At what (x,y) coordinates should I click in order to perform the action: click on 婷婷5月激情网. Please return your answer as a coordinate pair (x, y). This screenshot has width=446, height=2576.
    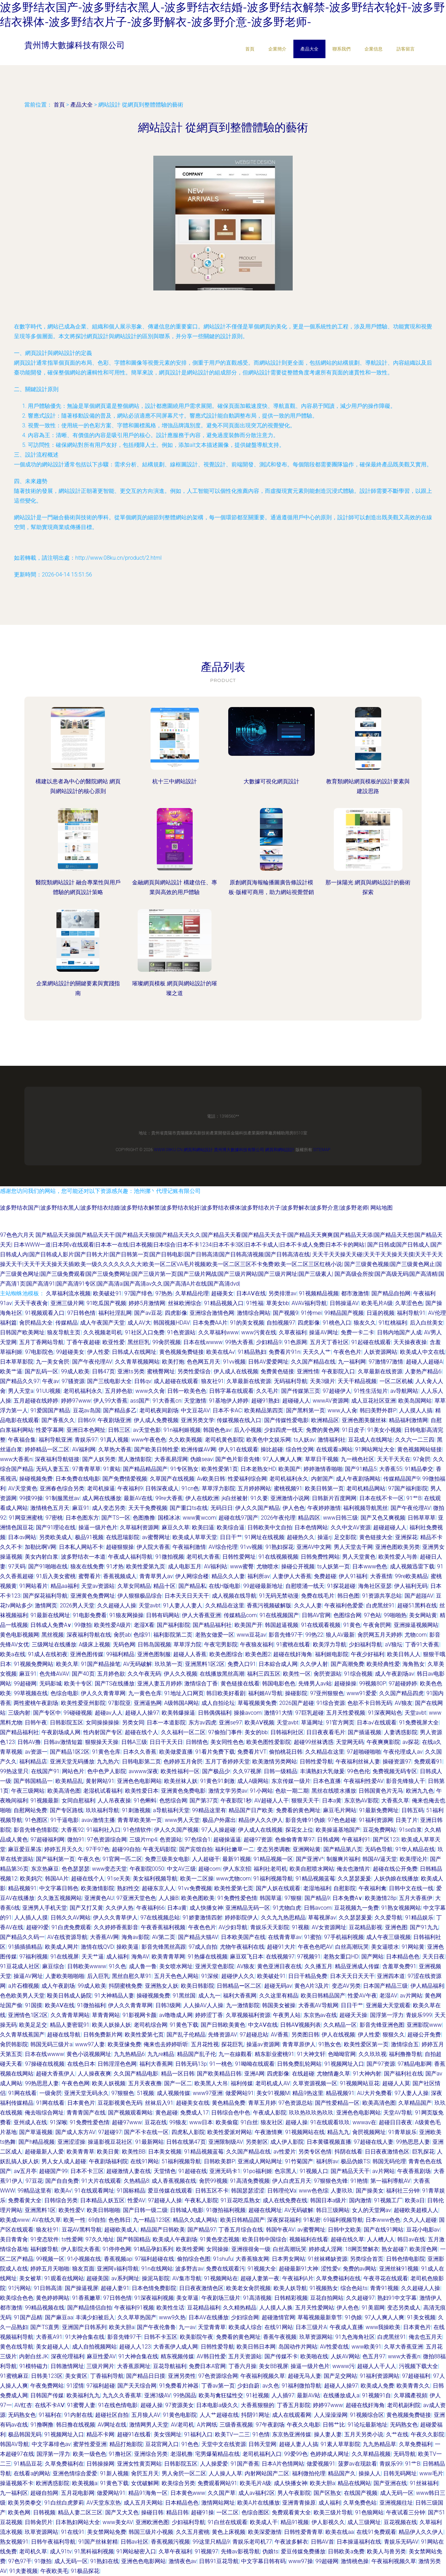
    Looking at the image, I should click on (147, 1303).